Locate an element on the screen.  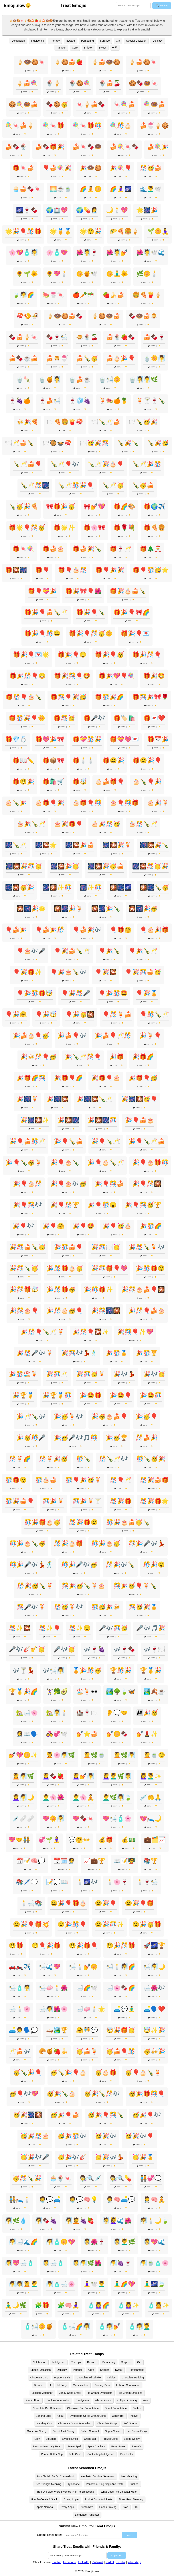
💖🛀🧴🌸 is located at coordinates (117, 1818).